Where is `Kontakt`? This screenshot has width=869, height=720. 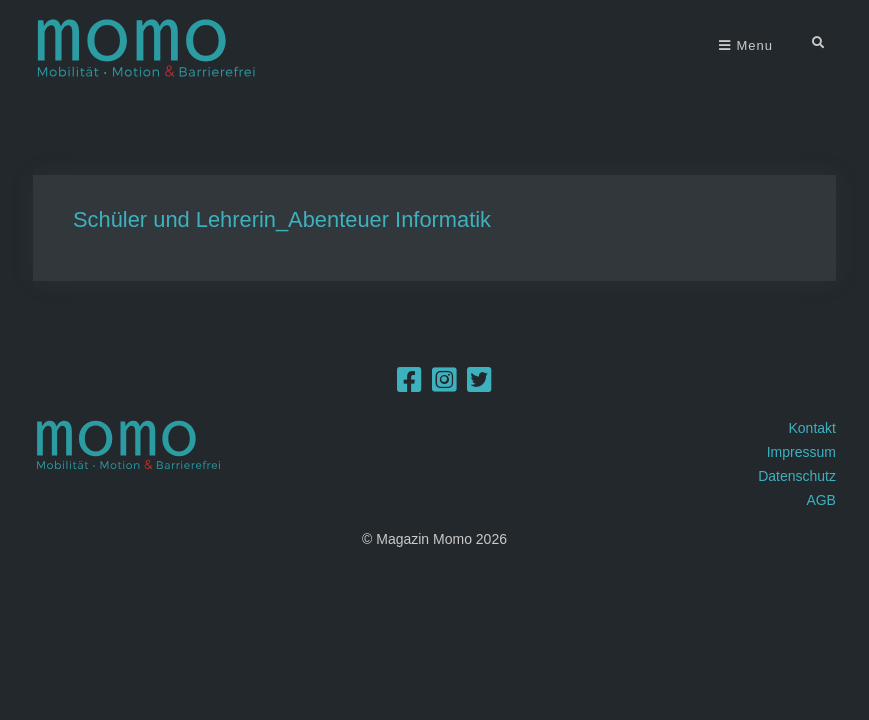 Kontakt is located at coordinates (811, 428).